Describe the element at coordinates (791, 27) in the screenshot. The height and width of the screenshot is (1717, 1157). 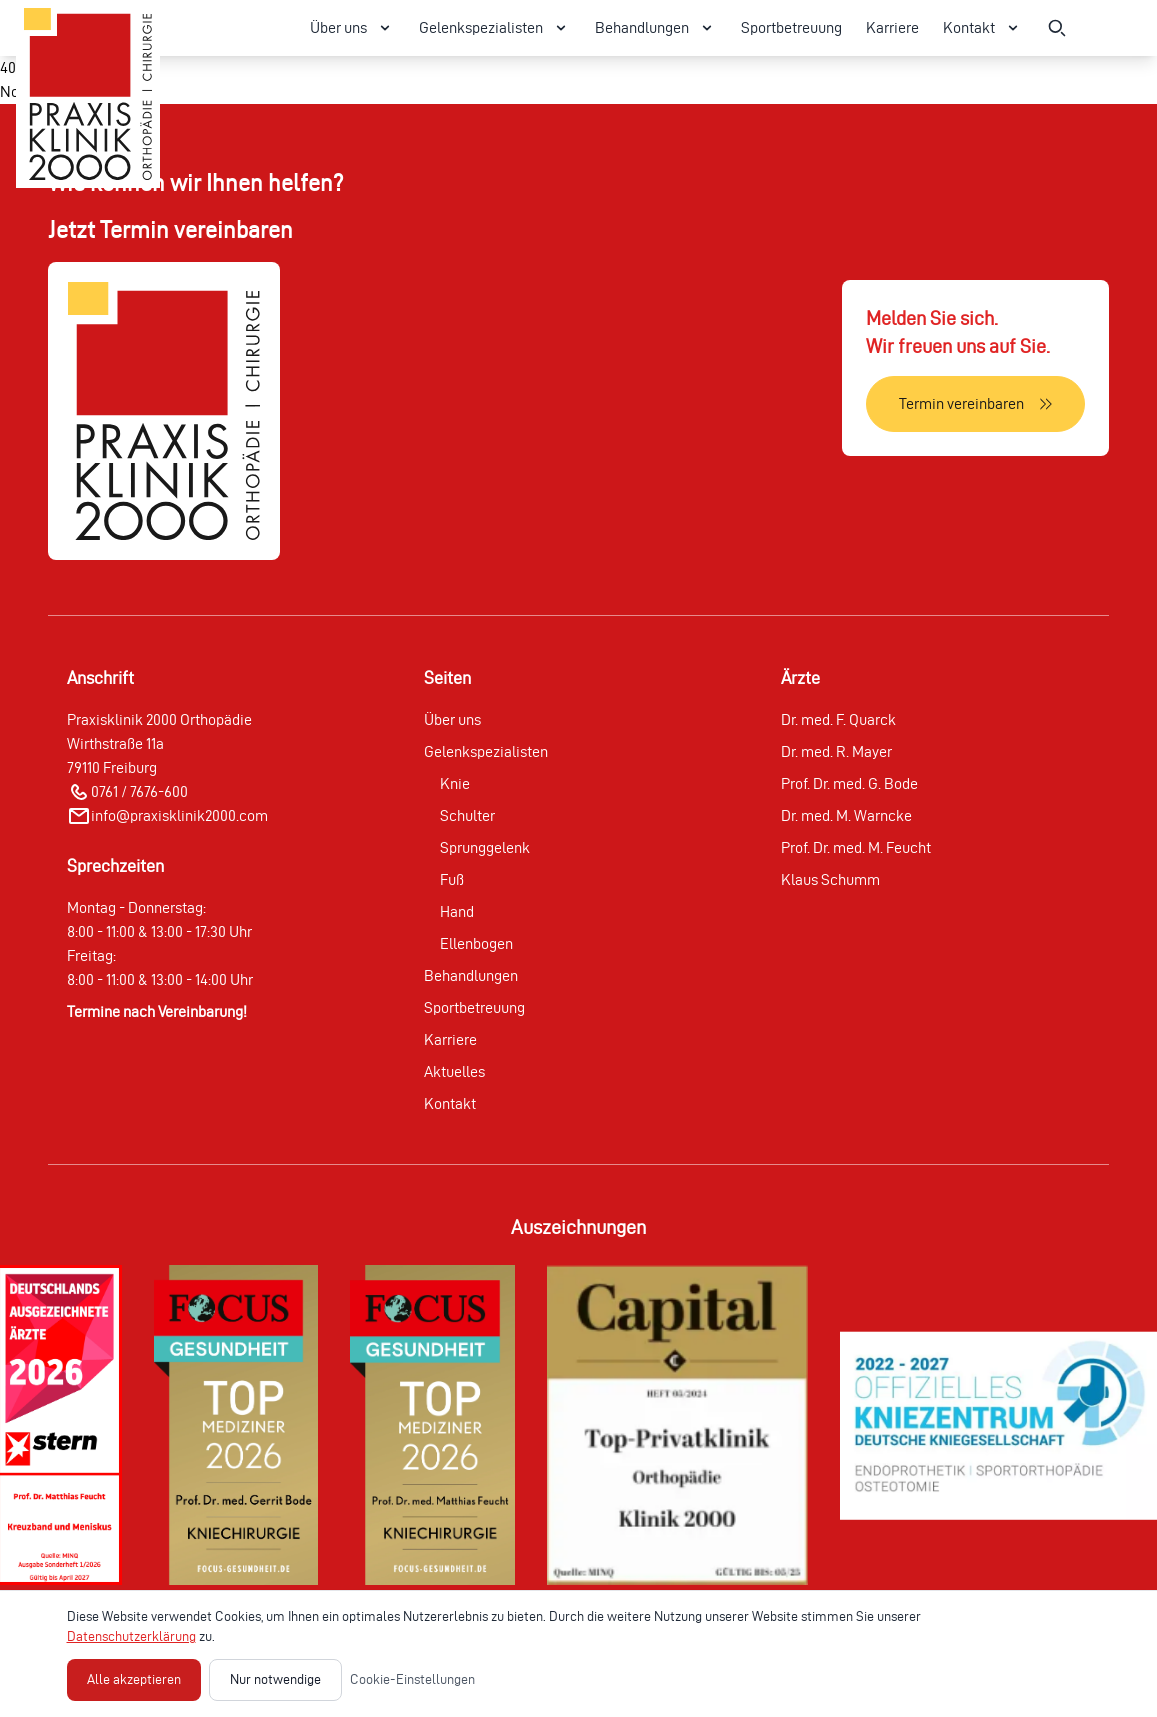
I see `Sportbetreuung` at that location.